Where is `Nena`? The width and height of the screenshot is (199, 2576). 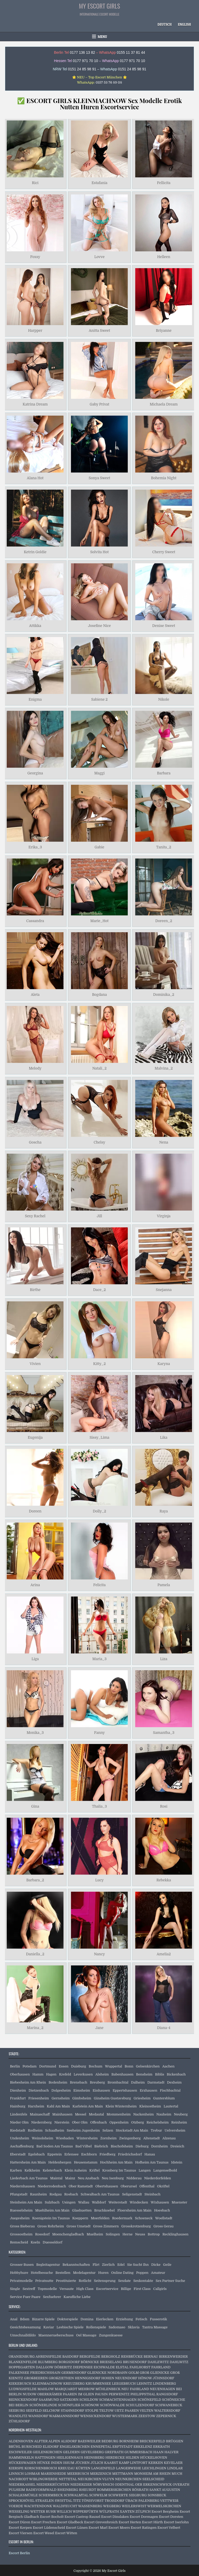 Nena is located at coordinates (163, 1142).